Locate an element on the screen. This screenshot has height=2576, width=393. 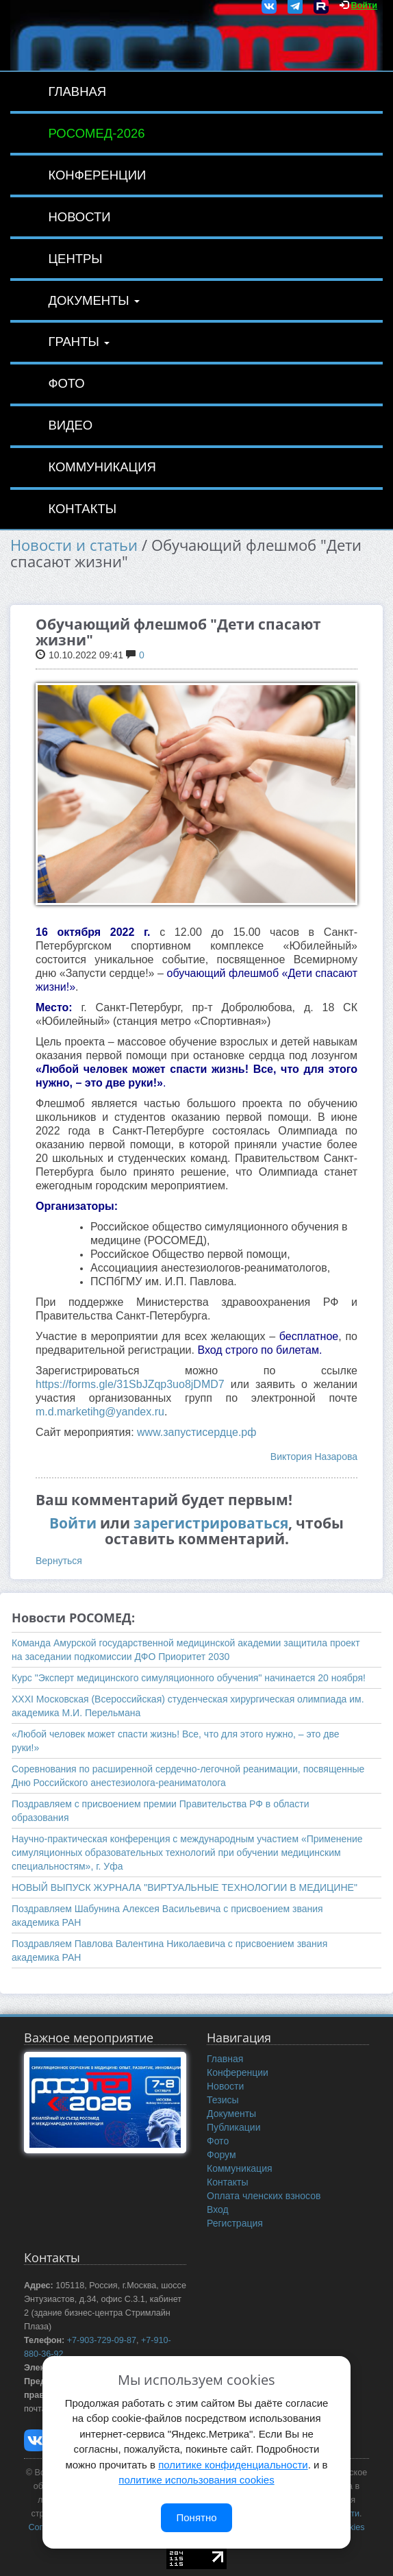
Виктория Назарова is located at coordinates (313, 1456).